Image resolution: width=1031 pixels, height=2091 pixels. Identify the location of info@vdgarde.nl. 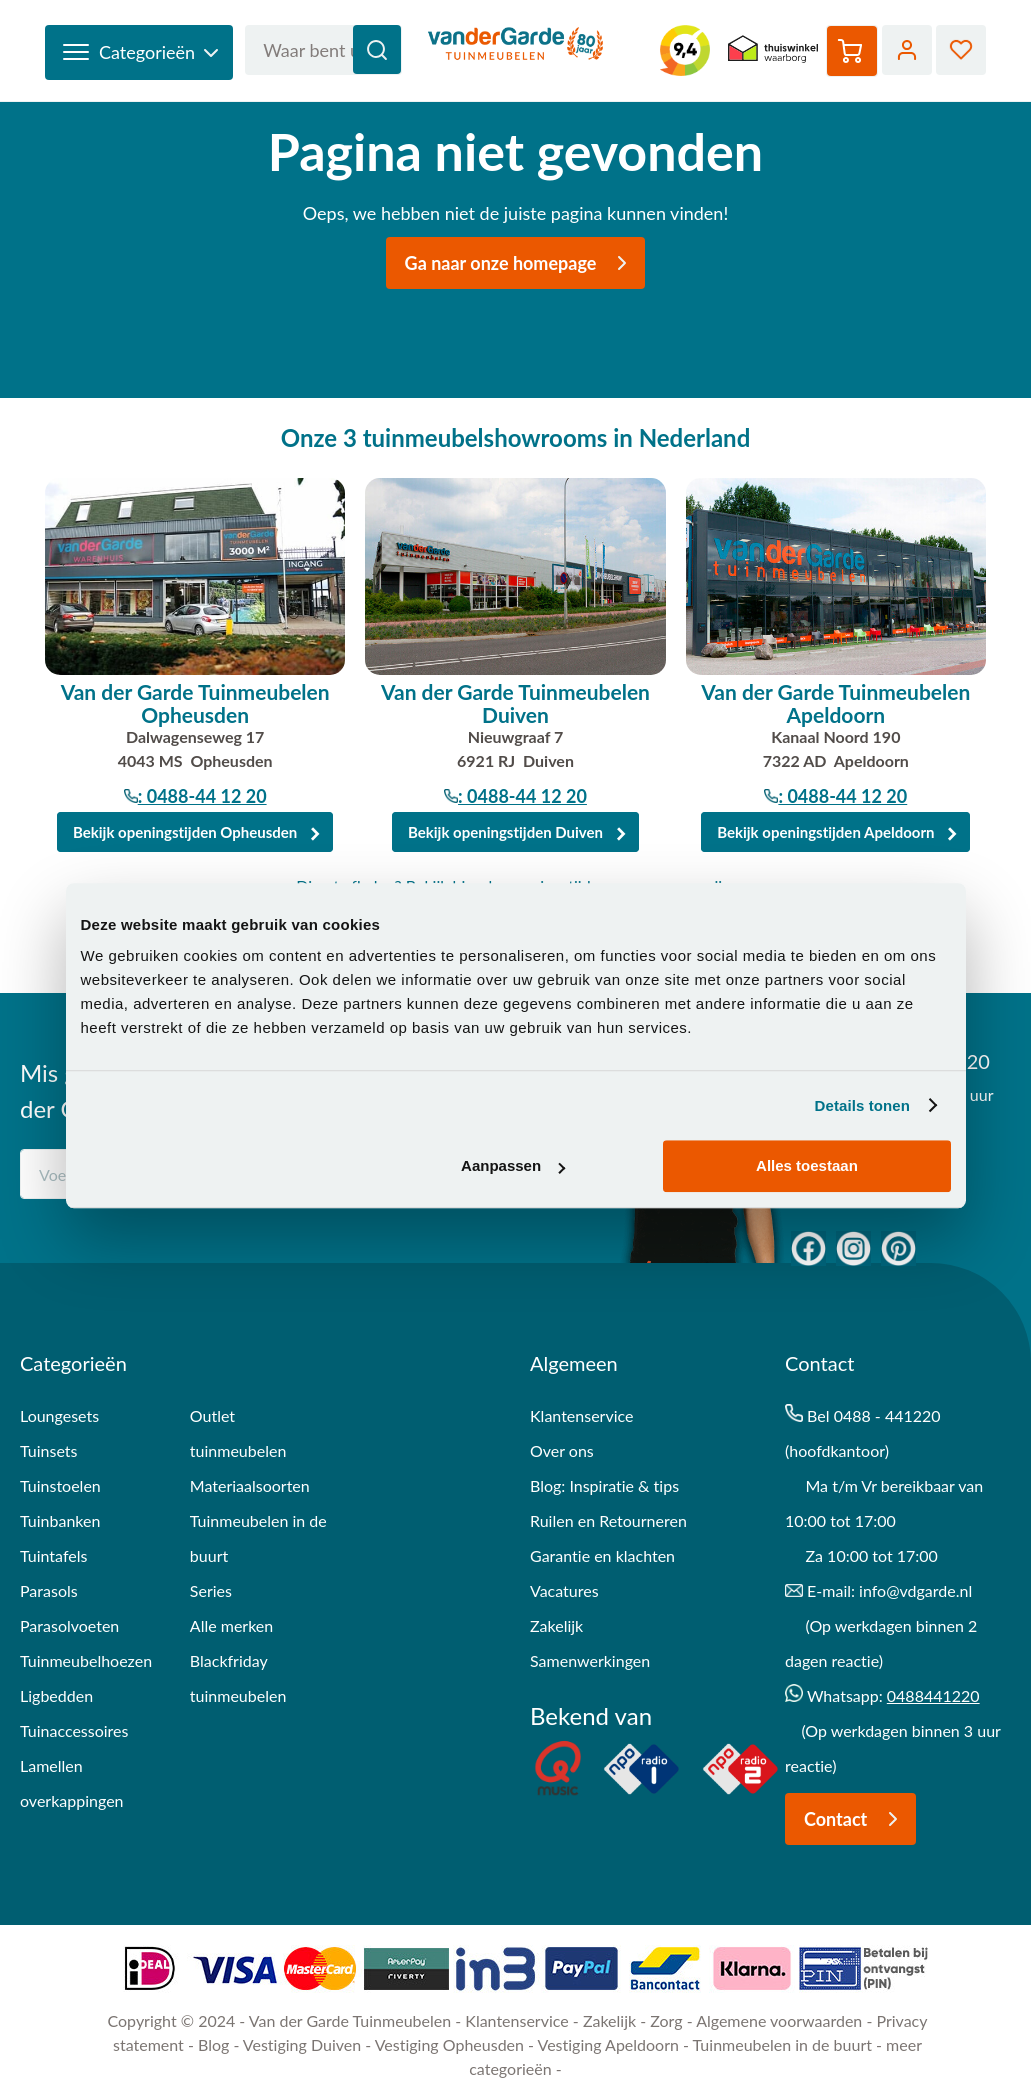
(915, 1590).